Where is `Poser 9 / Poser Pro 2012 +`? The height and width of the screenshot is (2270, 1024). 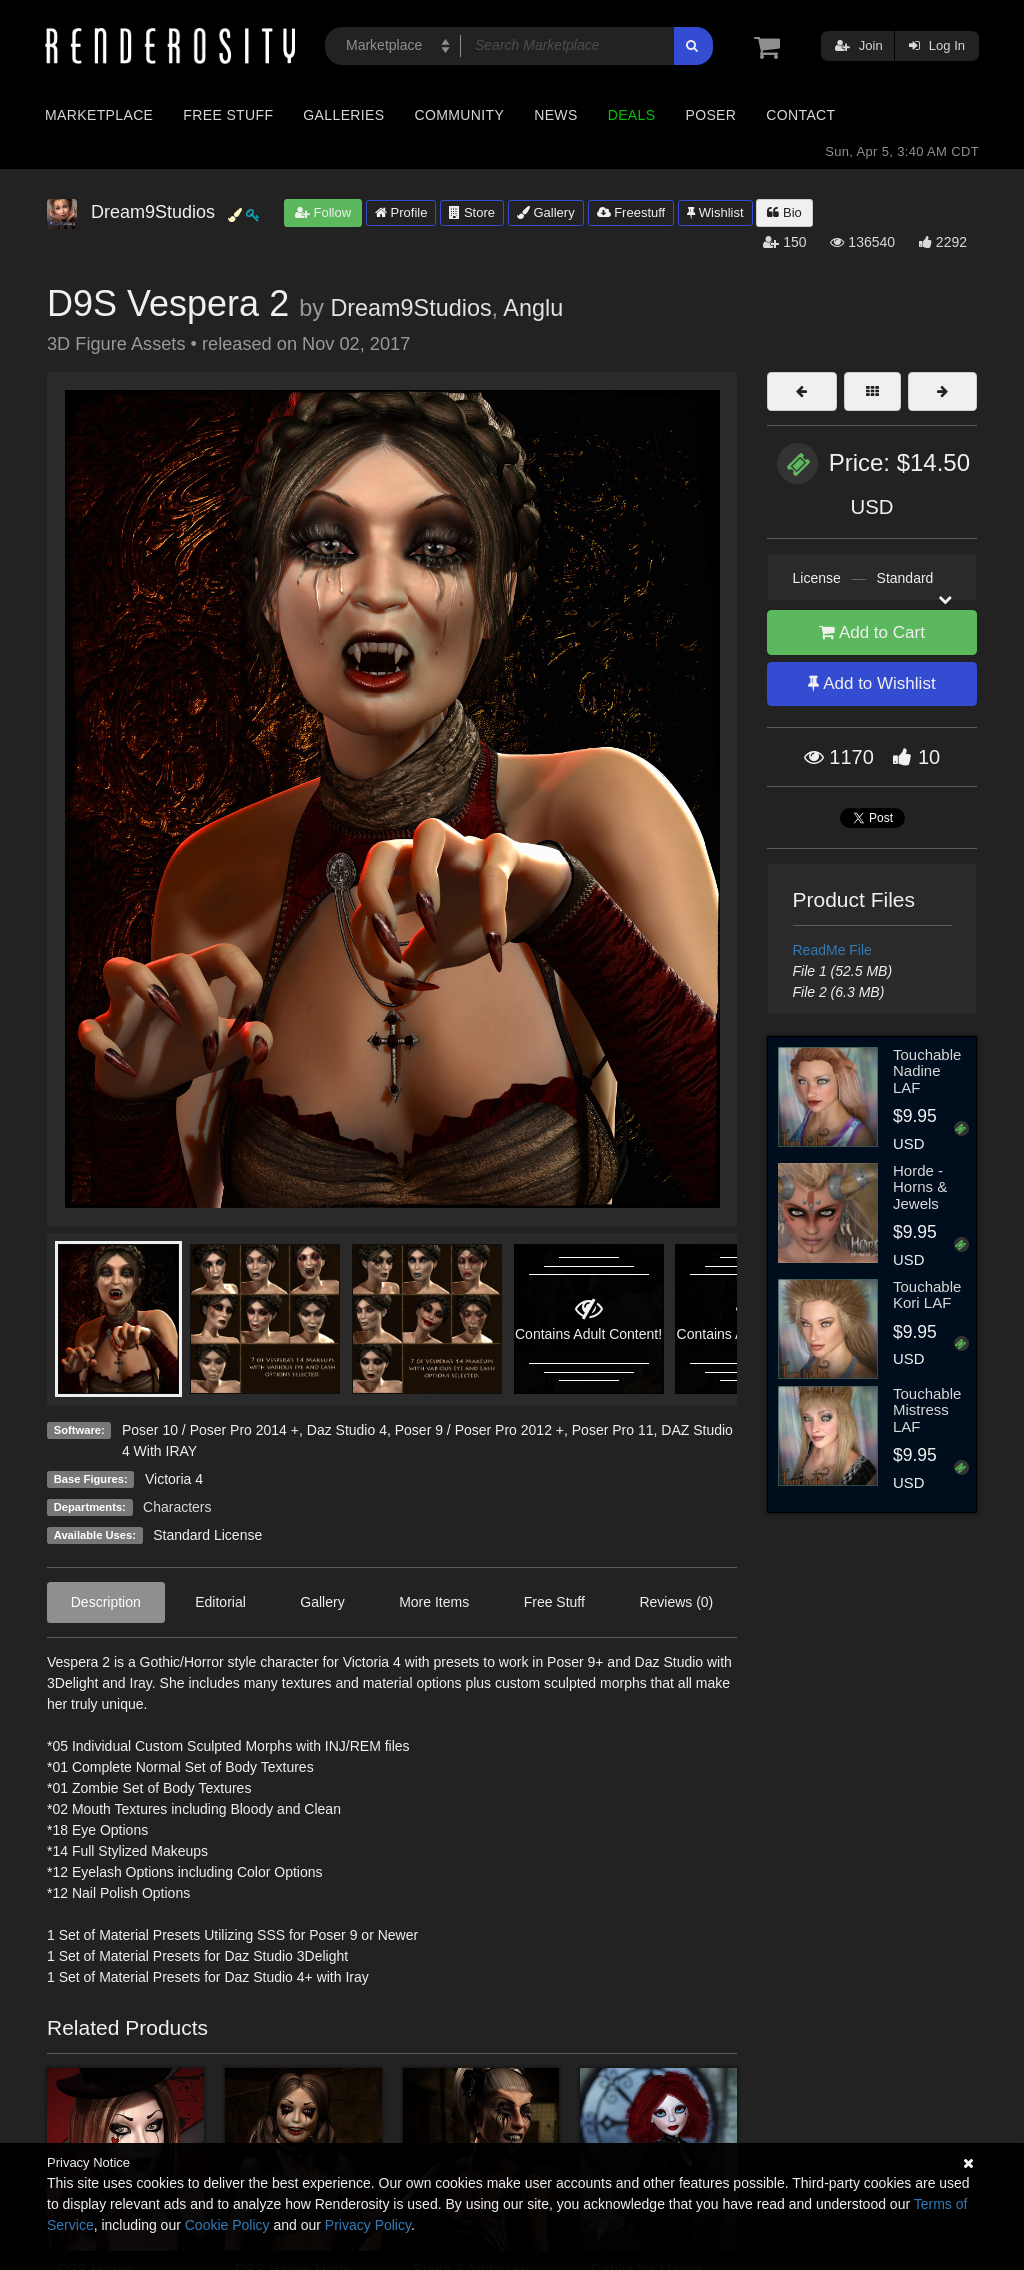 Poser 9 / Poser Pro 2012 + is located at coordinates (479, 1430).